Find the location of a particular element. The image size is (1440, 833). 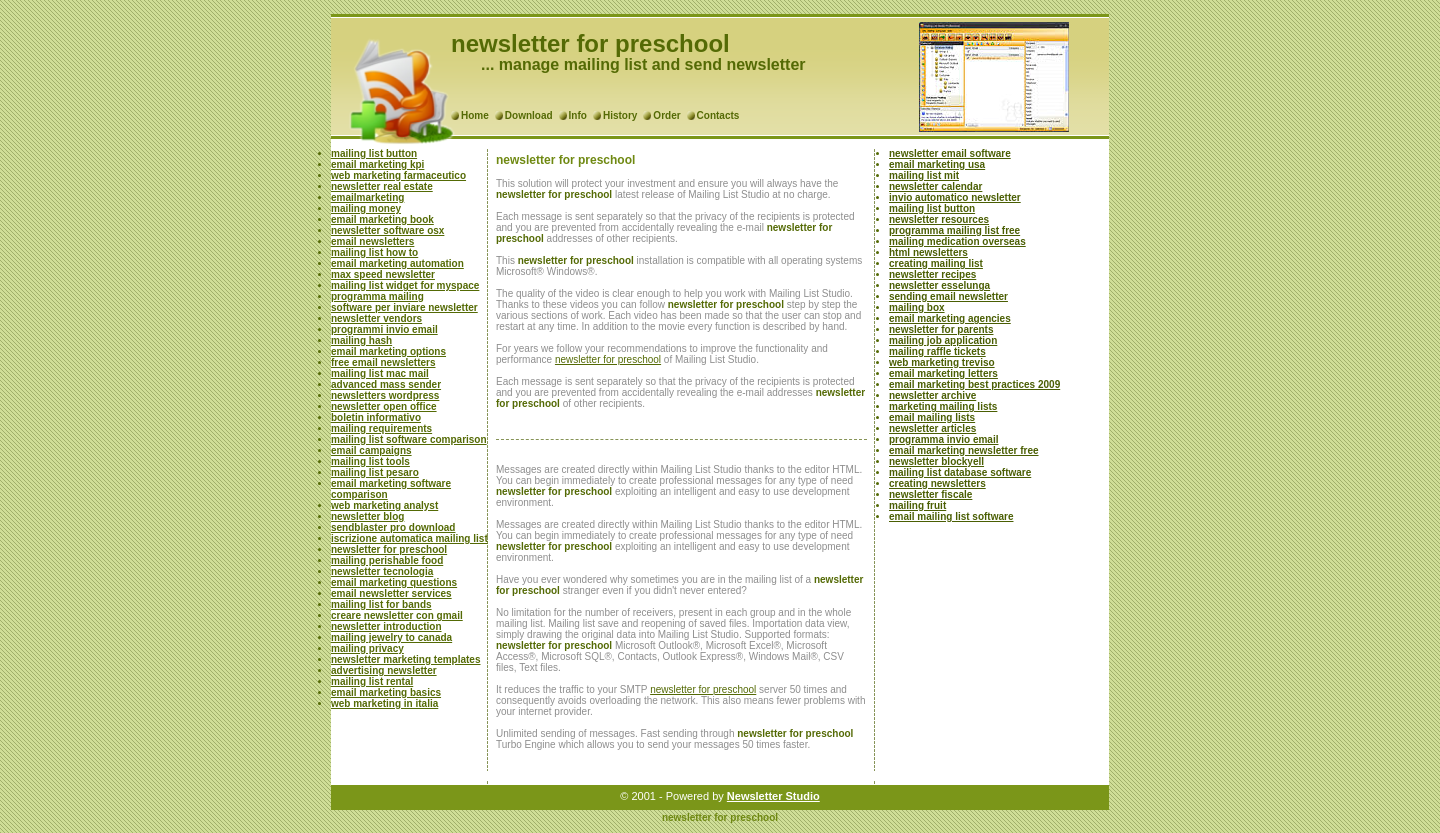

mailing list for bands is located at coordinates (381, 604).